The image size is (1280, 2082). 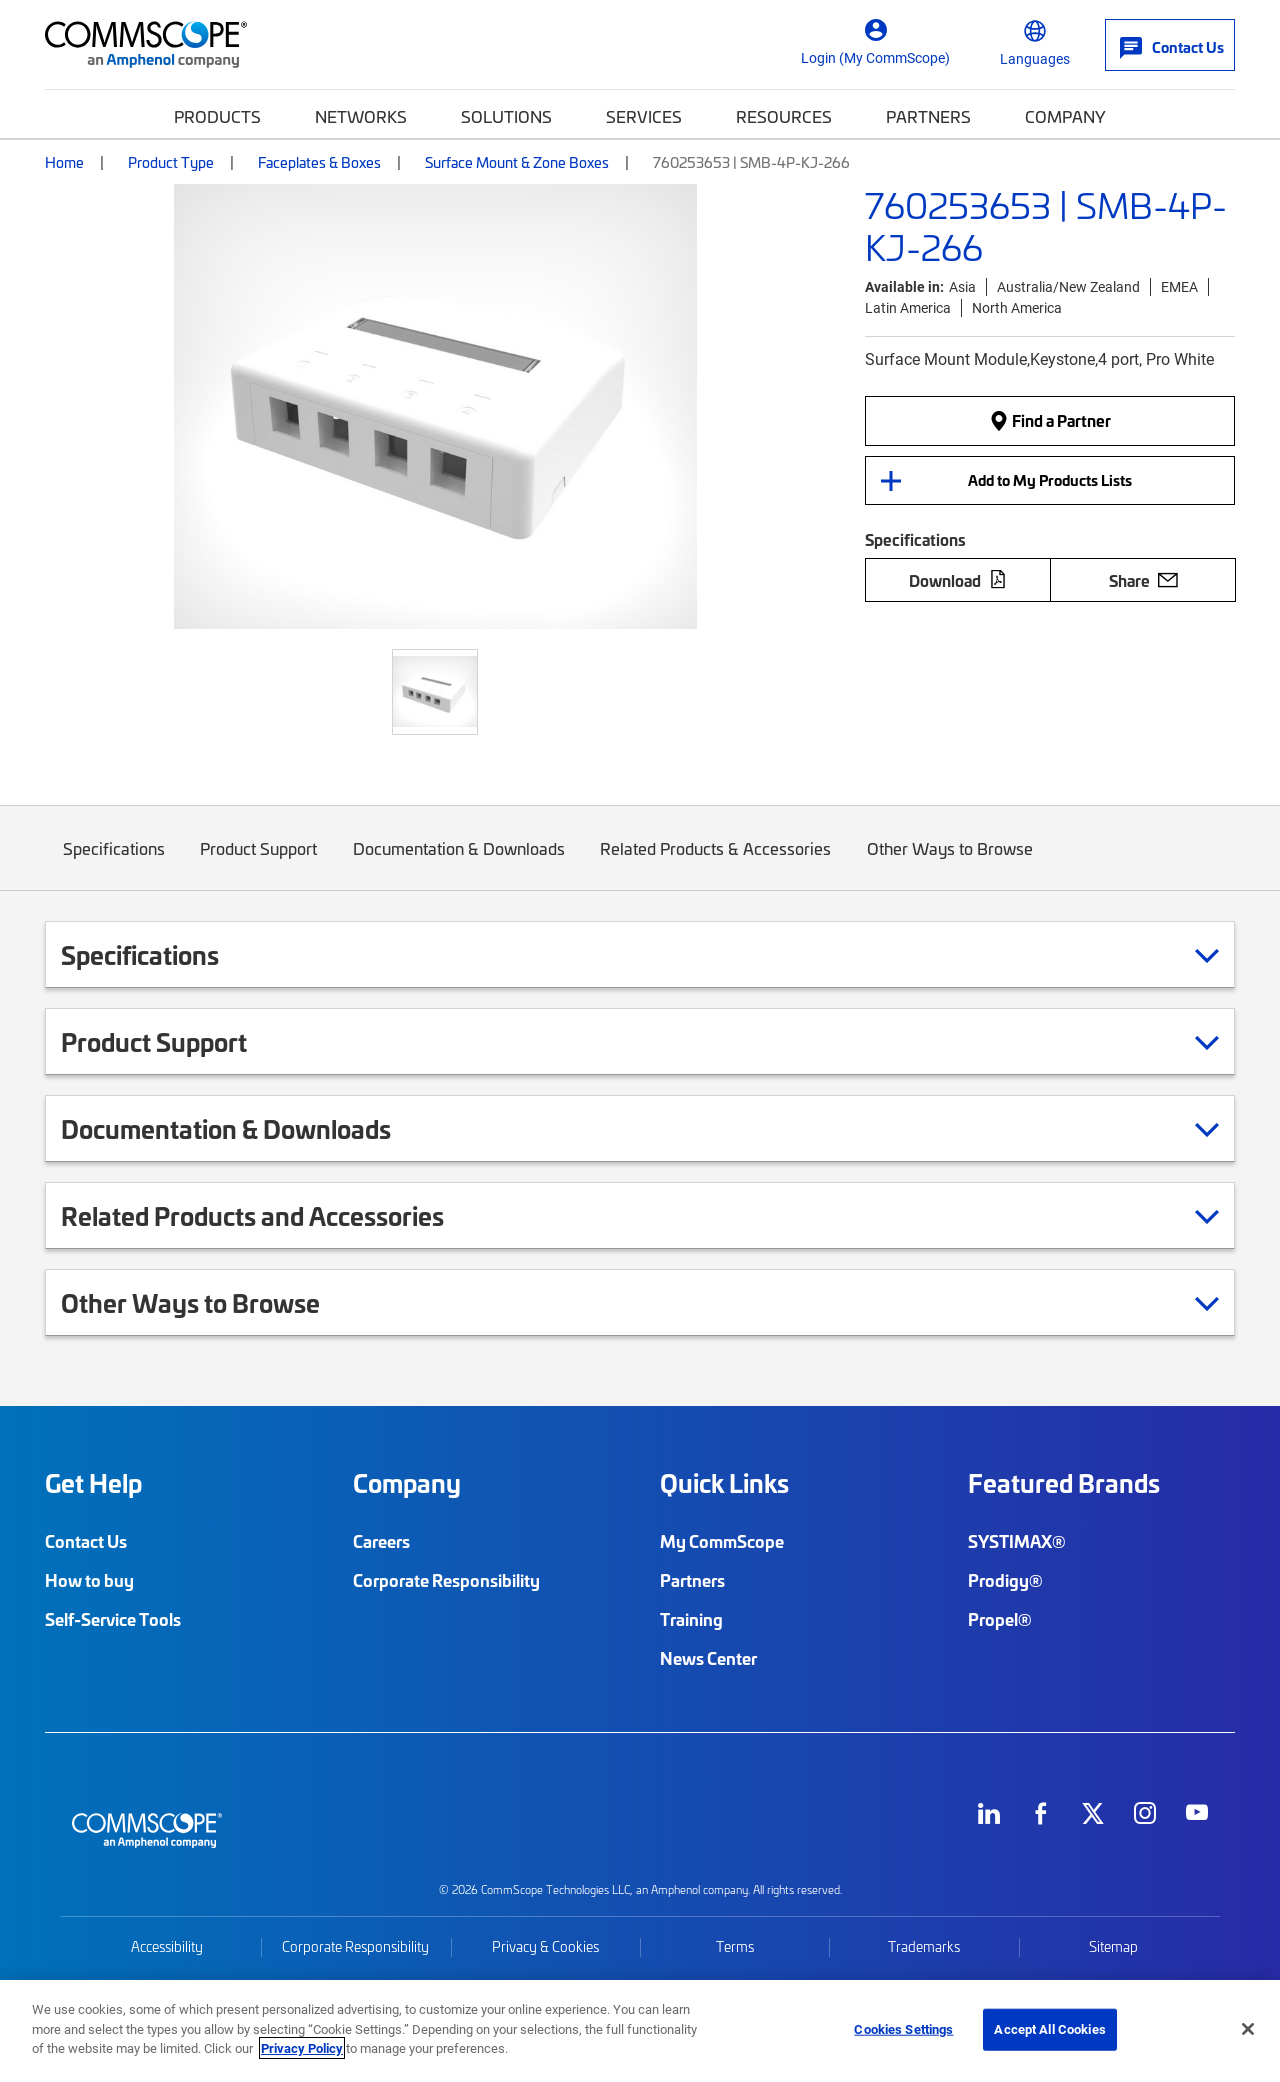 What do you see at coordinates (361, 116) in the screenshot?
I see `Networks` at bounding box center [361, 116].